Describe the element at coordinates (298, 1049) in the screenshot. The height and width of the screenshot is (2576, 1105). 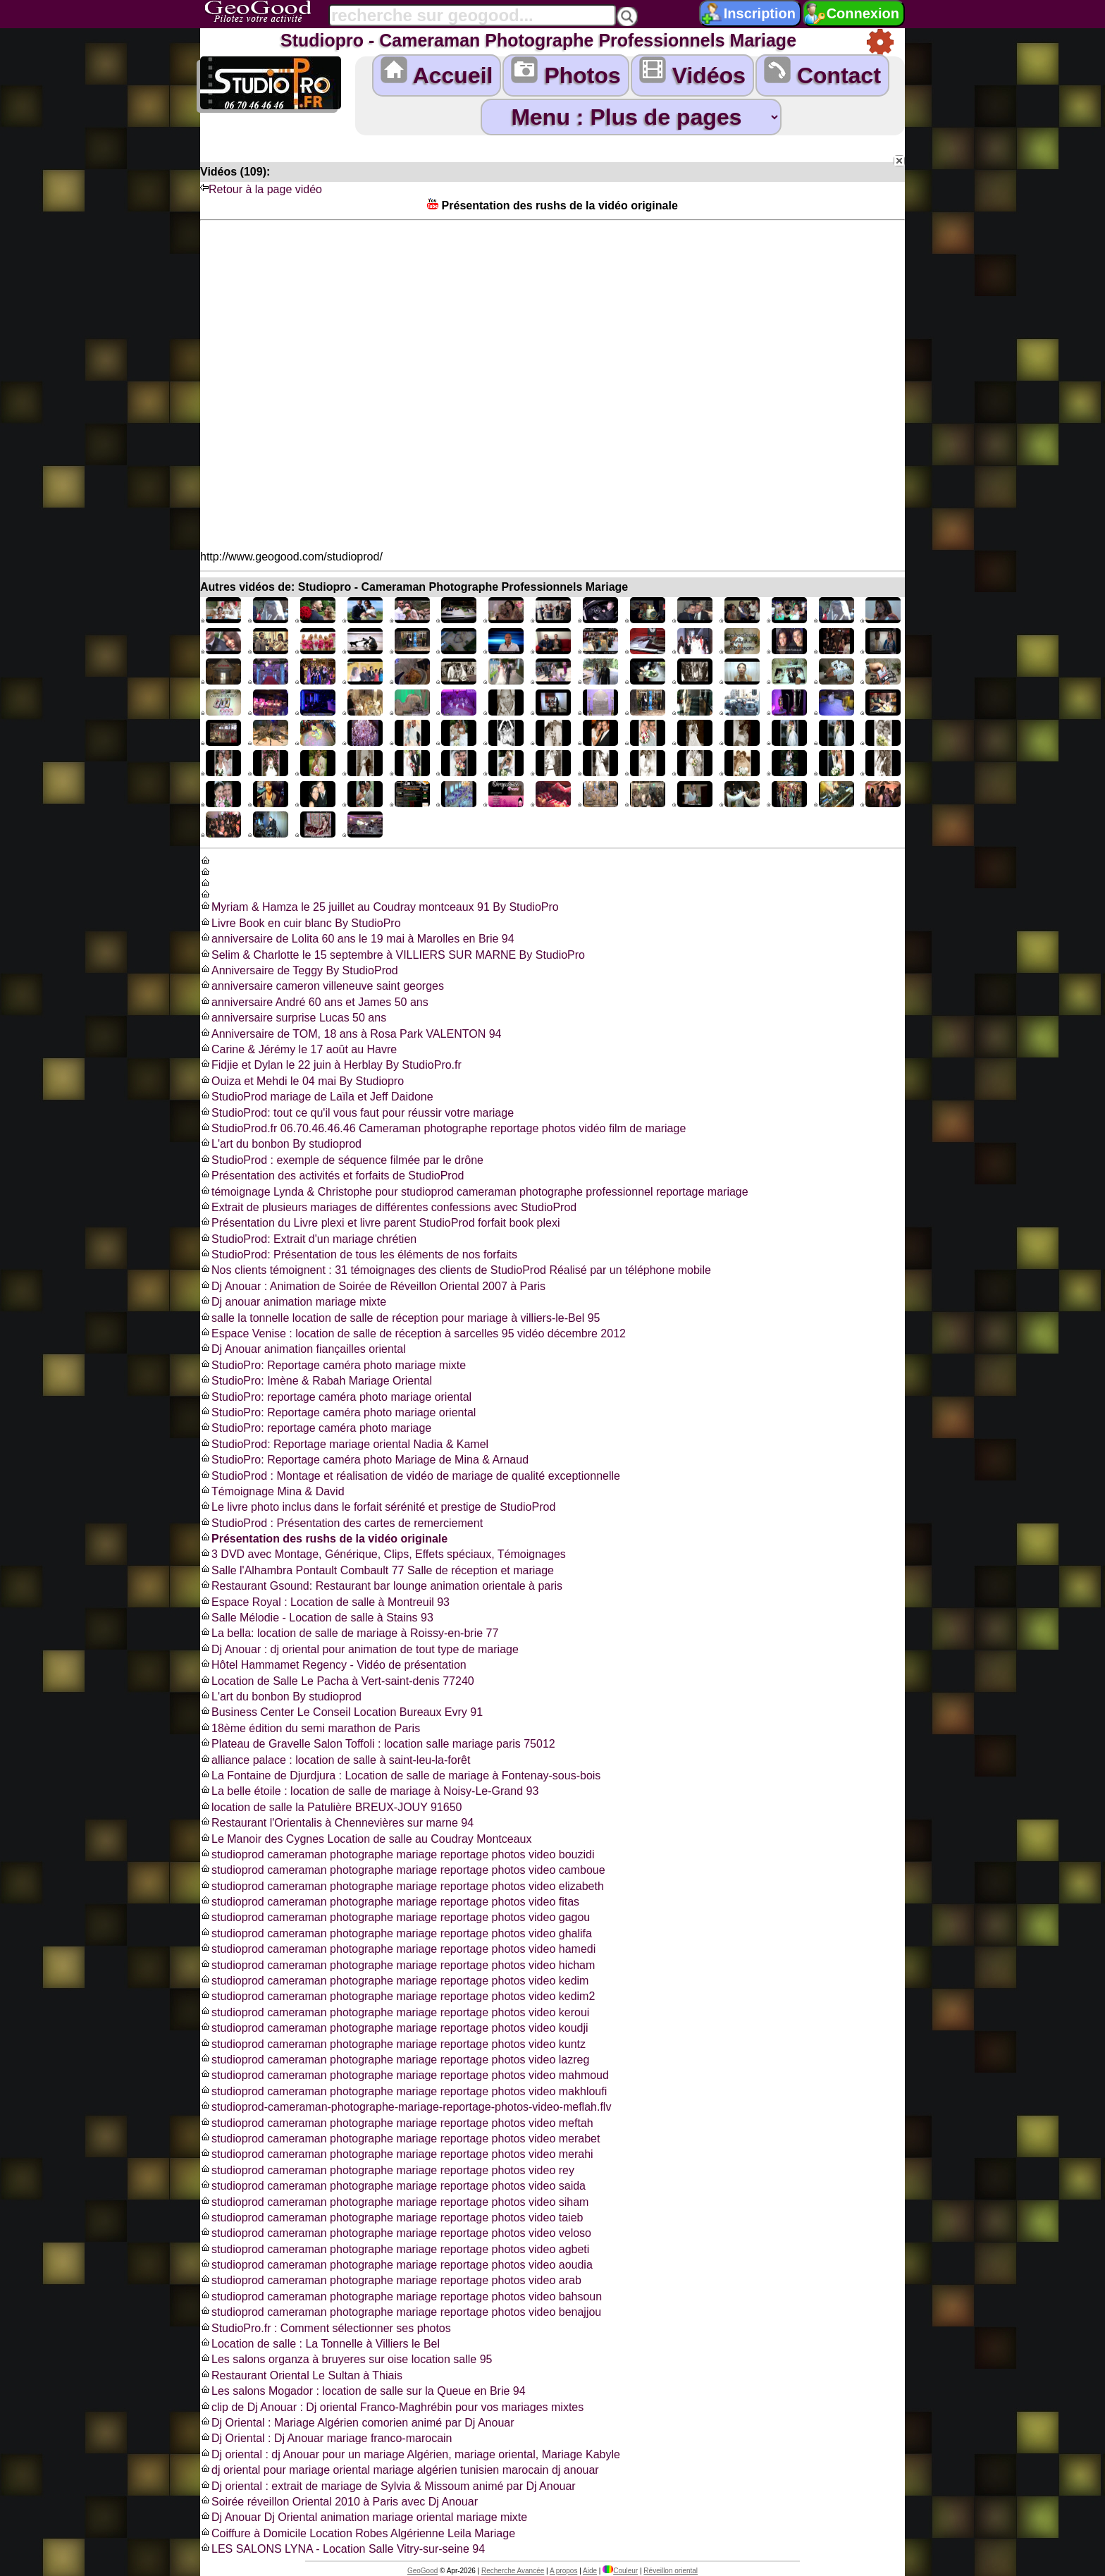
I see `Carine & Jérémy le 17 août au Havre` at that location.